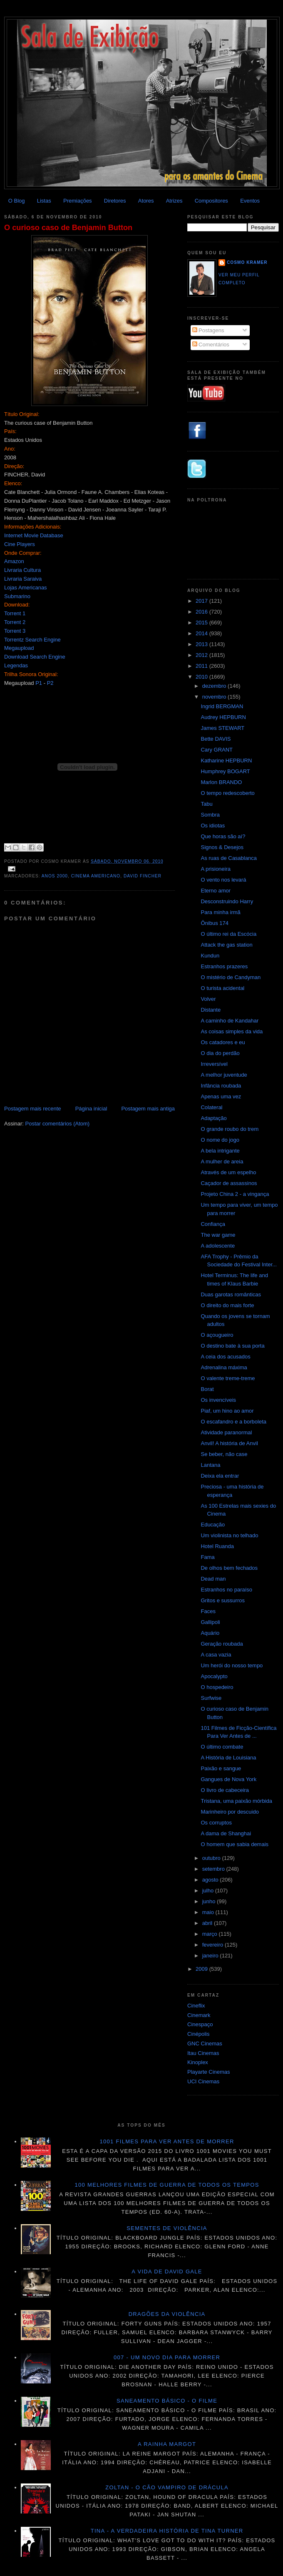 The image size is (283, 2576). What do you see at coordinates (166, 2141) in the screenshot?
I see `1001 Filmes para ver antes de morrer` at bounding box center [166, 2141].